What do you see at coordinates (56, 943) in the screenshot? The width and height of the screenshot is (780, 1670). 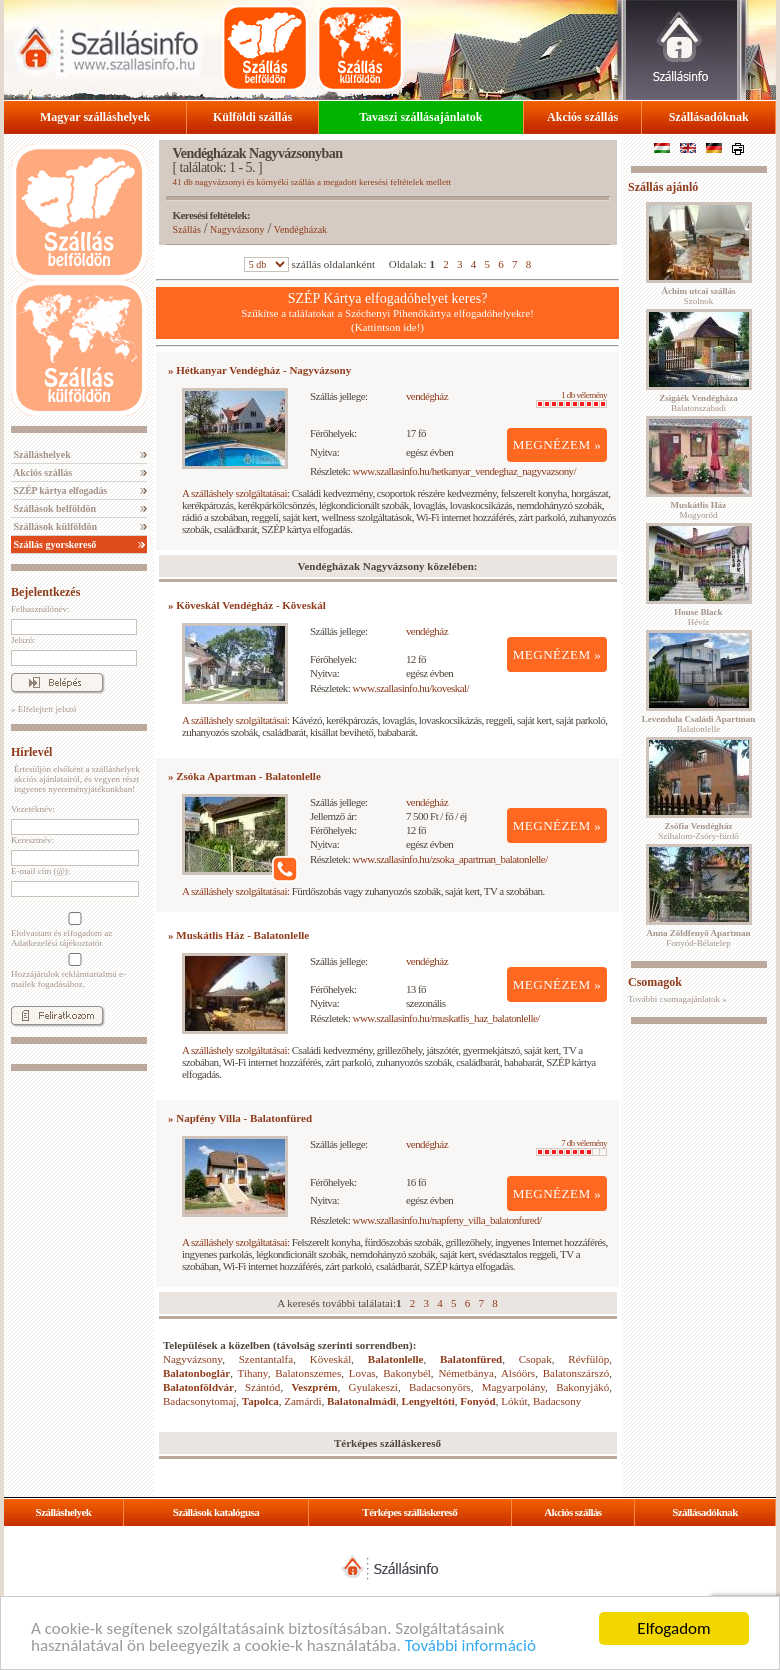 I see `Adatkezelési tájékoztatót` at bounding box center [56, 943].